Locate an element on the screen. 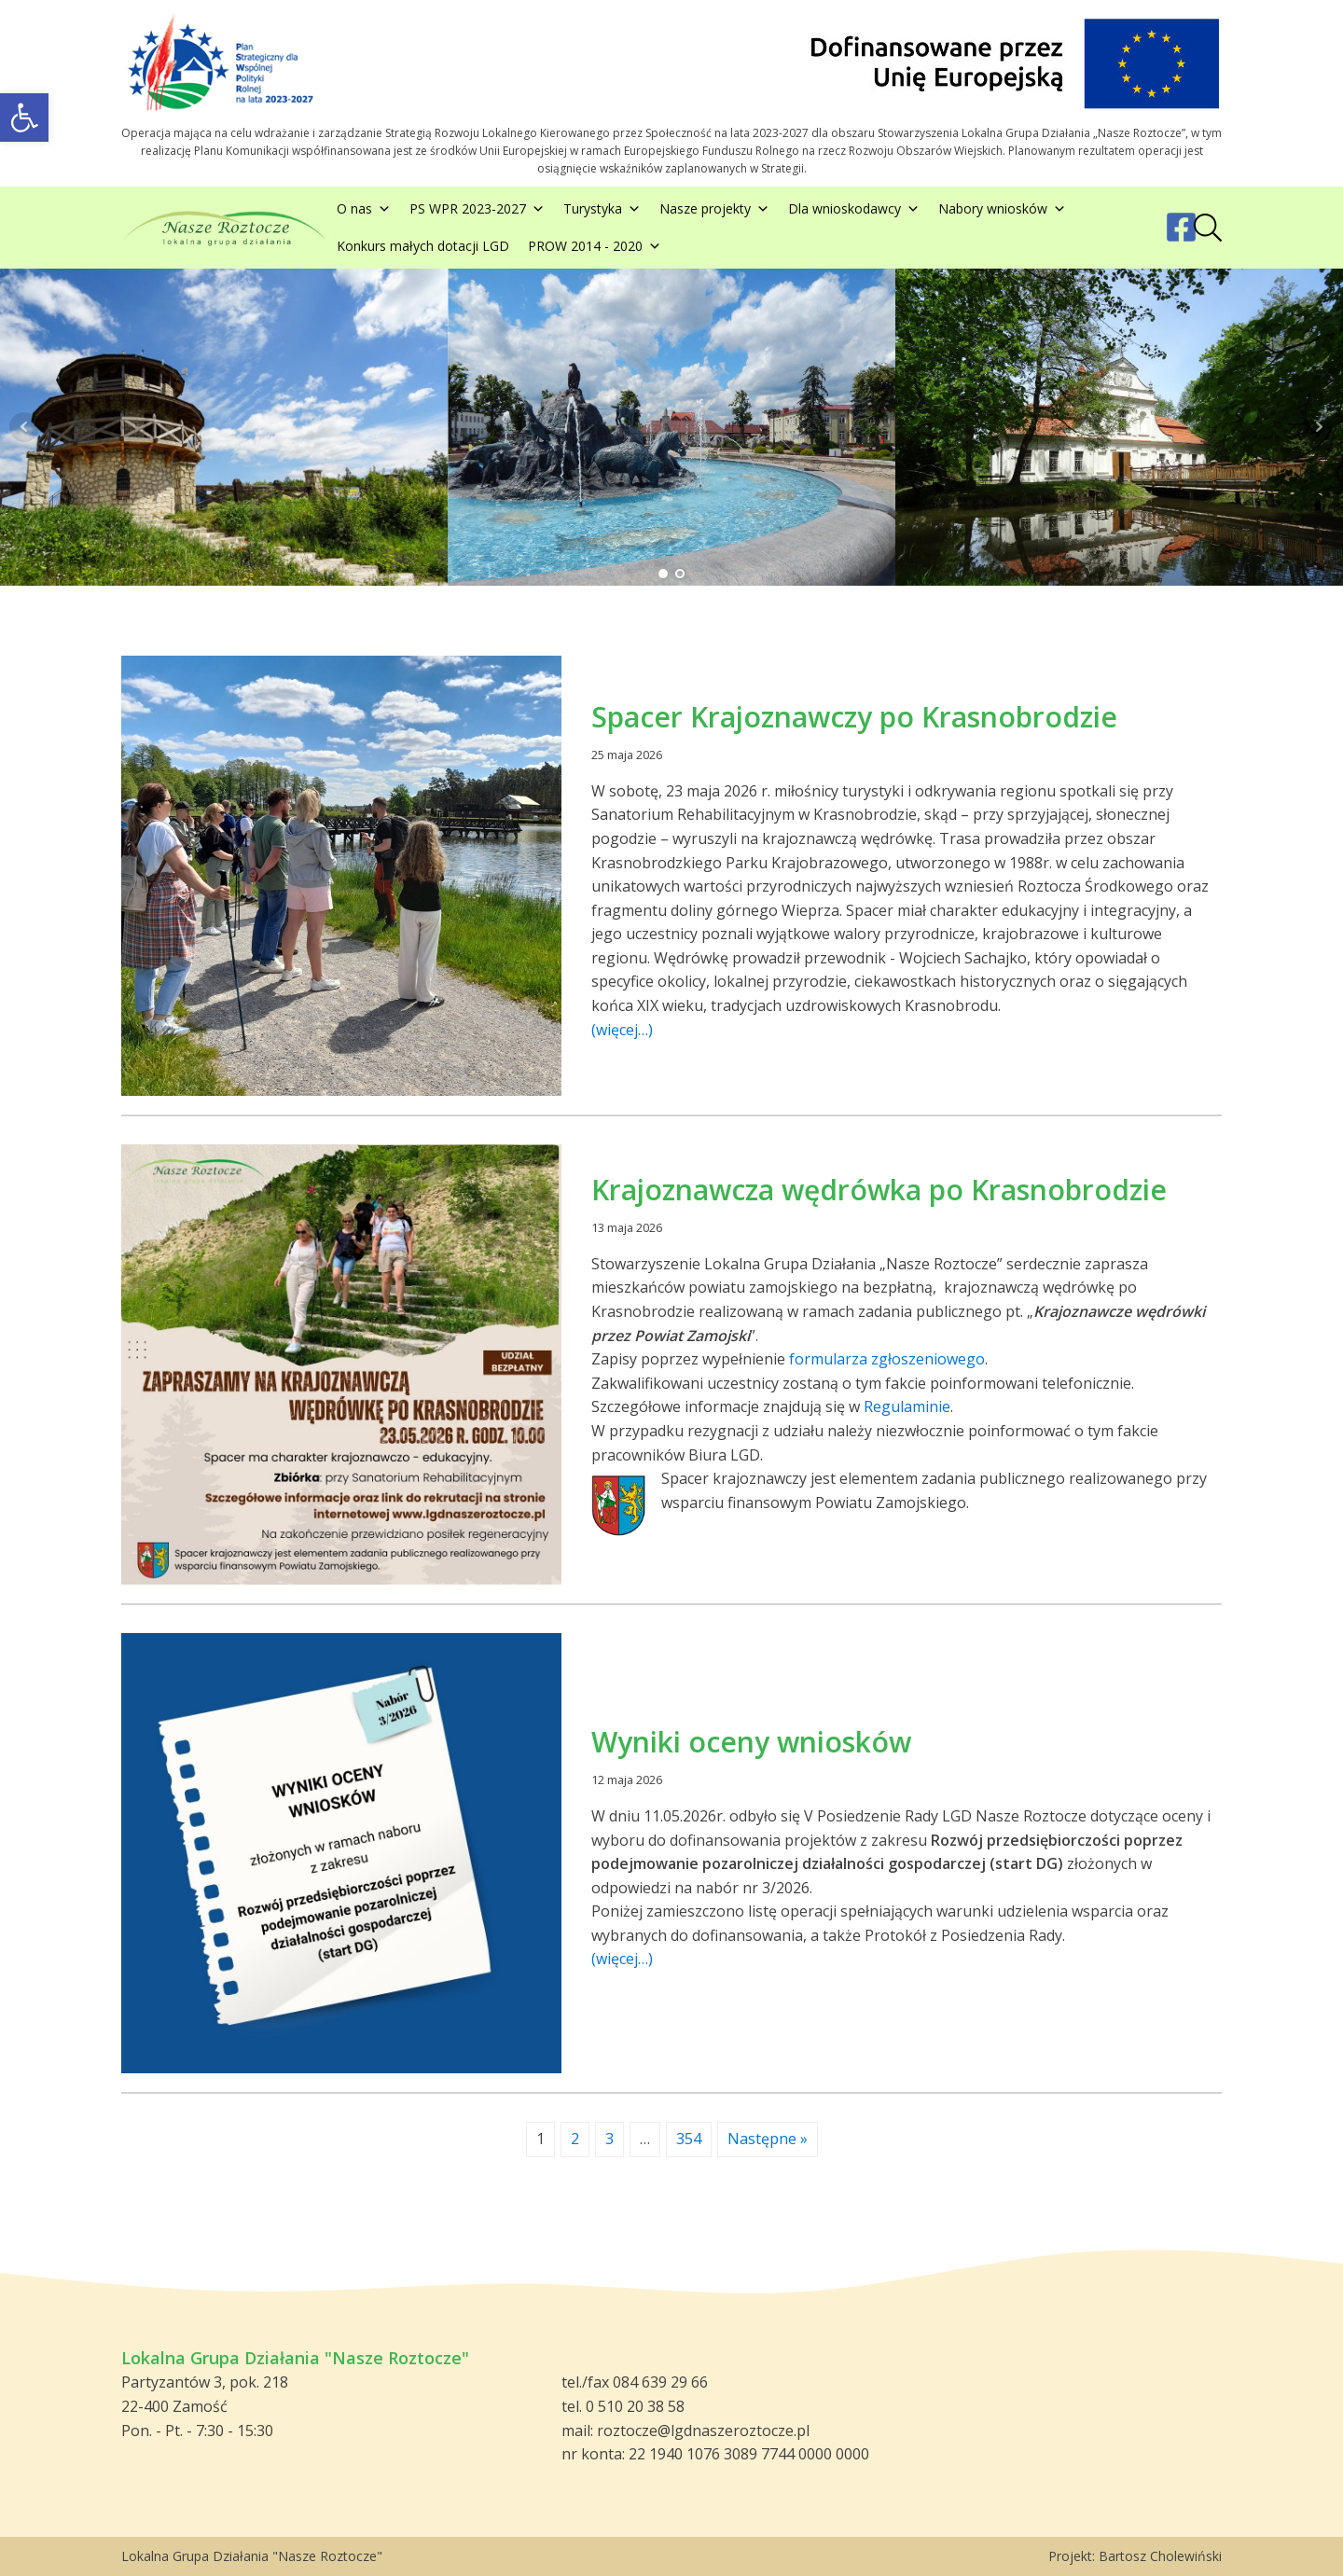 This screenshot has width=1343, height=2576. PROW 2014 - 2020 is located at coordinates (594, 246).